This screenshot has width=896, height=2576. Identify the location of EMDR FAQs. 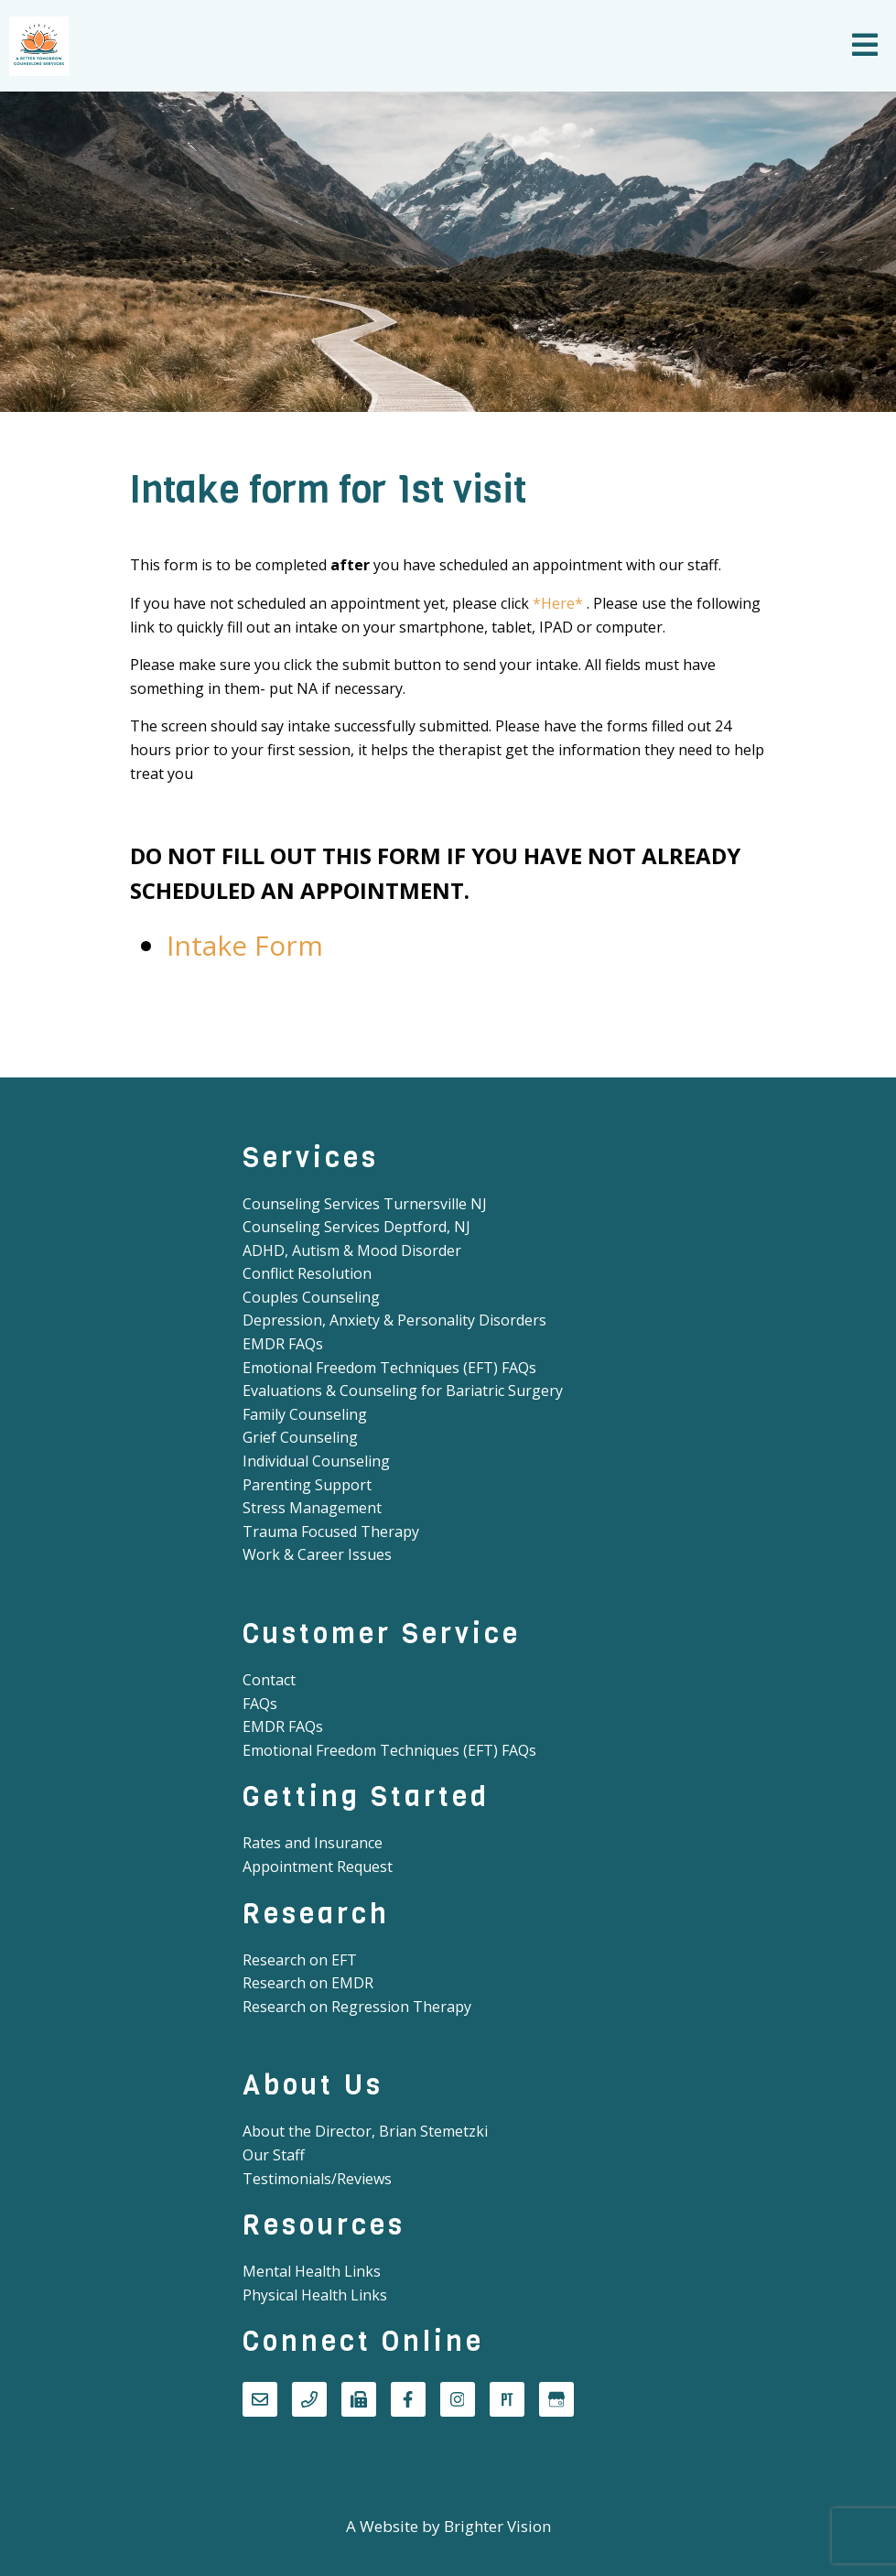
(283, 1344).